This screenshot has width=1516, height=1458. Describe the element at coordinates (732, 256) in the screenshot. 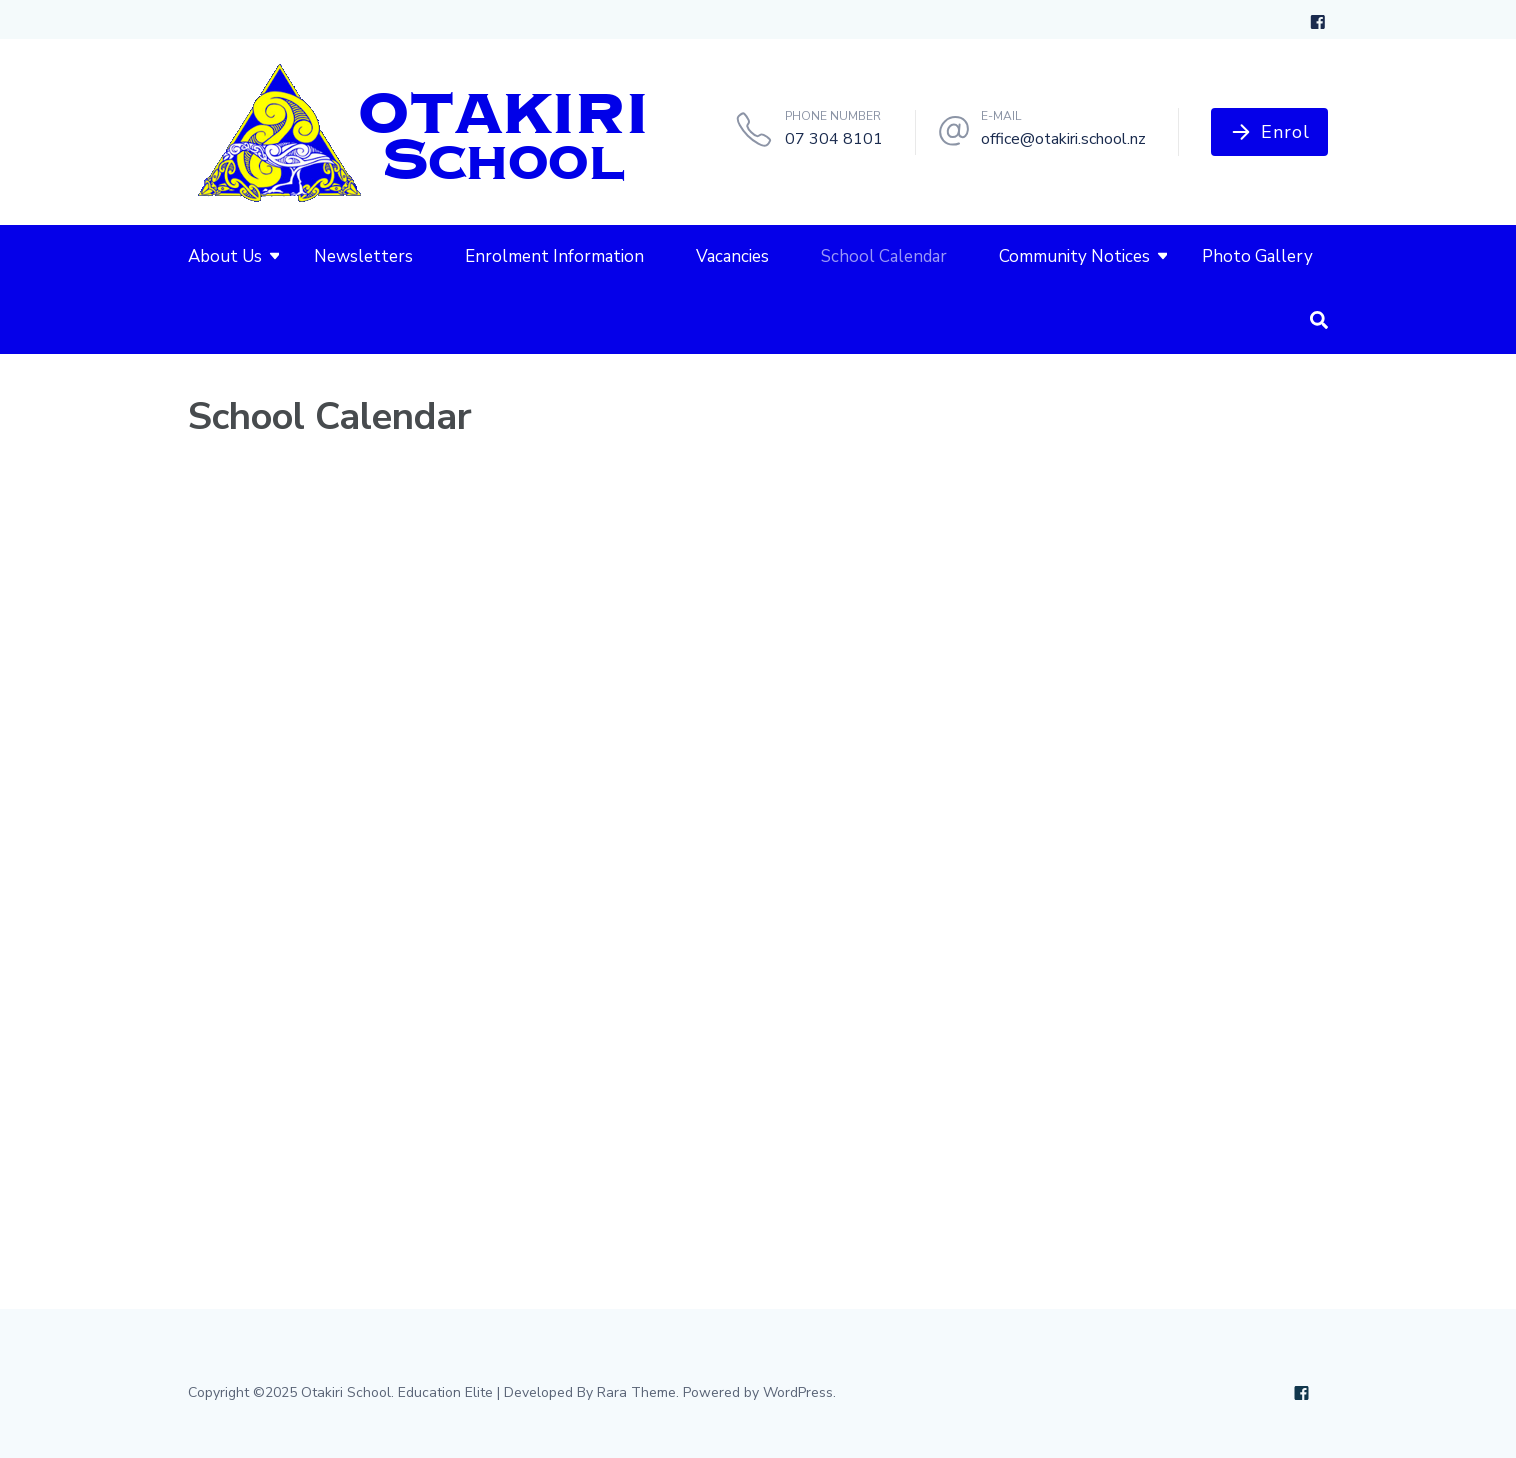

I see `Vacancies` at that location.